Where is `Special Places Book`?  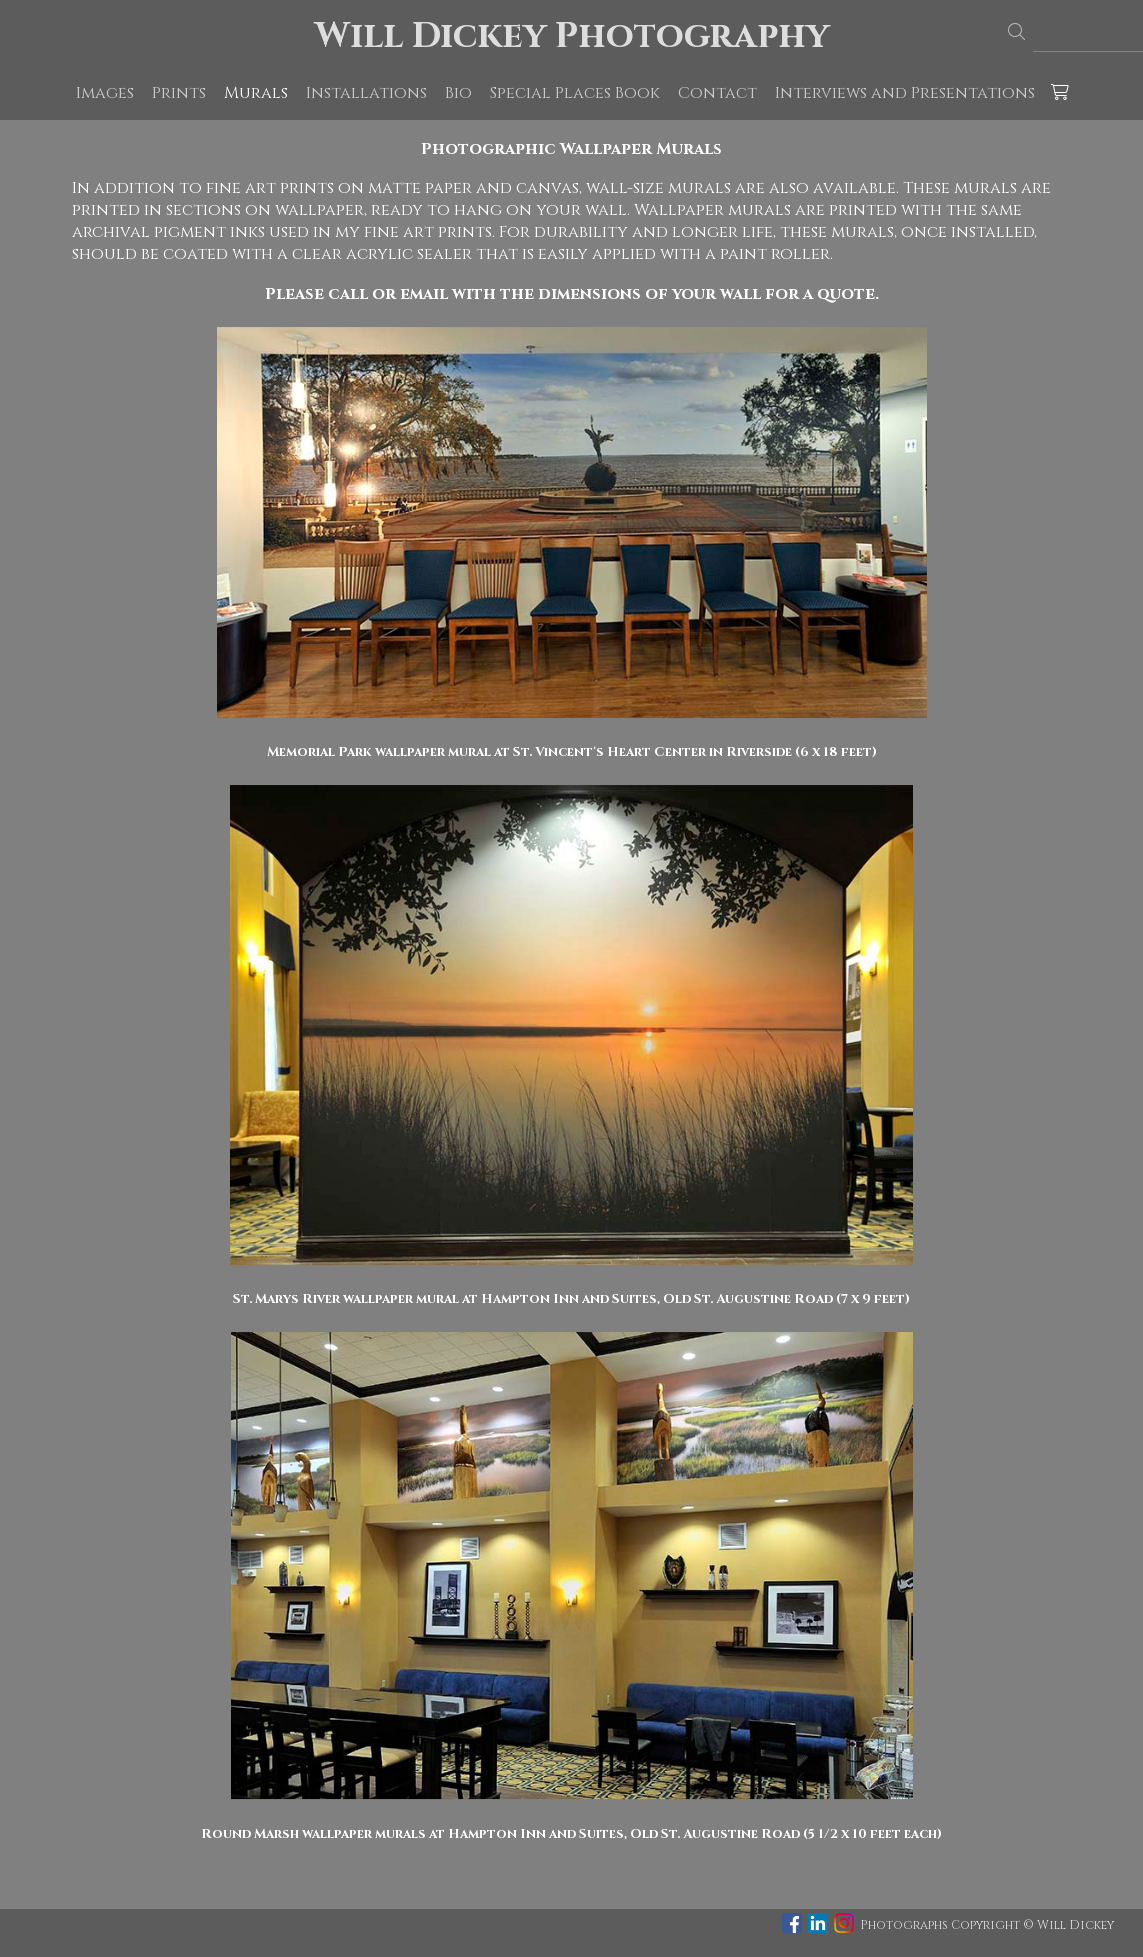 Special Places Book is located at coordinates (575, 93).